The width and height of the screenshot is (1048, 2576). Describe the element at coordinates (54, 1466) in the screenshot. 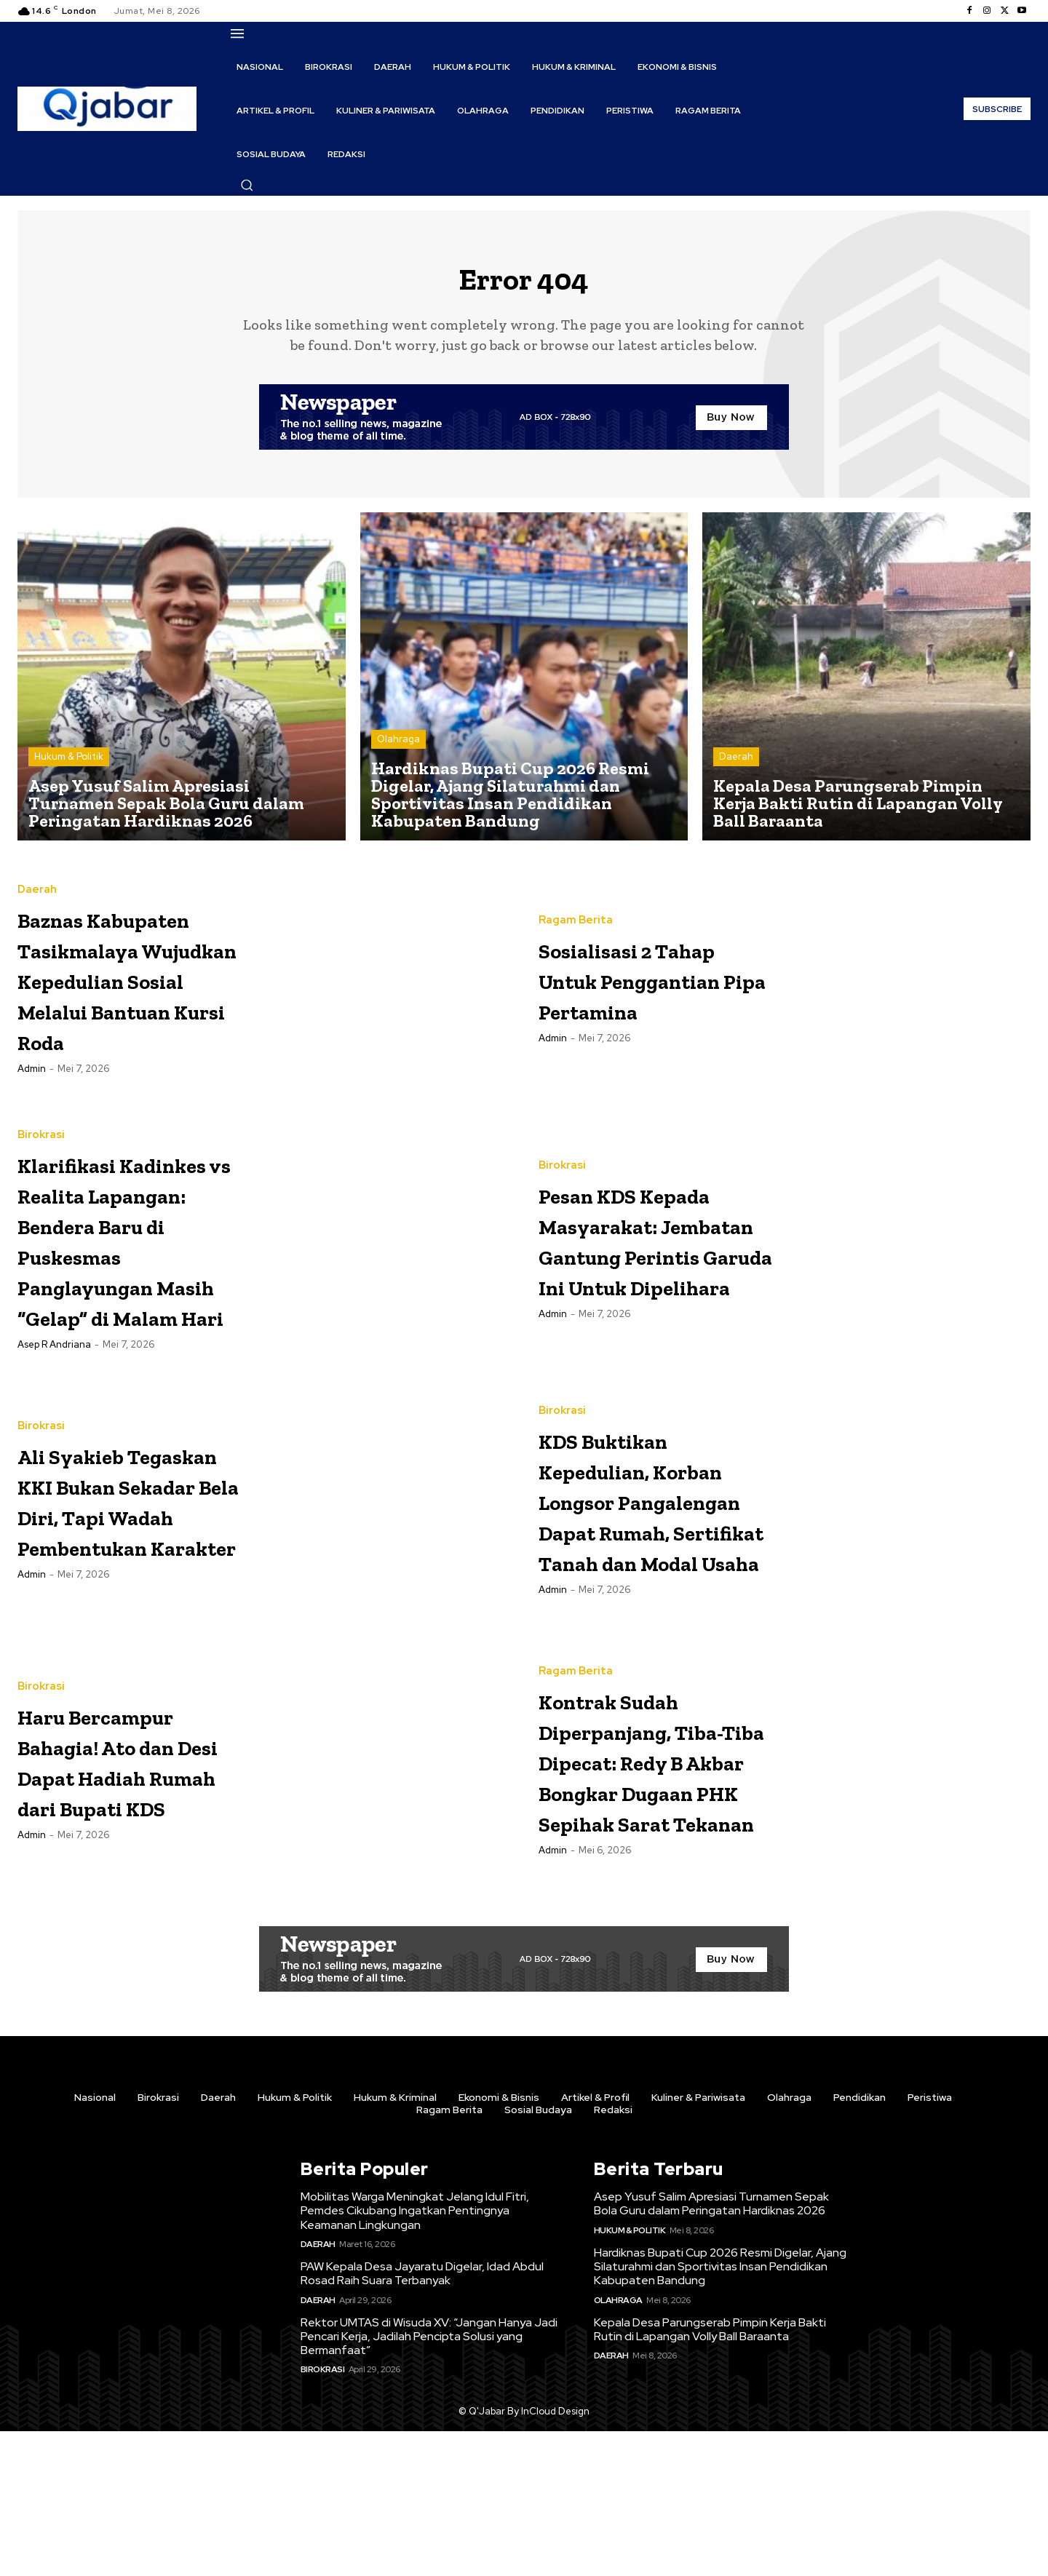

I see `Asep R Andriana` at that location.